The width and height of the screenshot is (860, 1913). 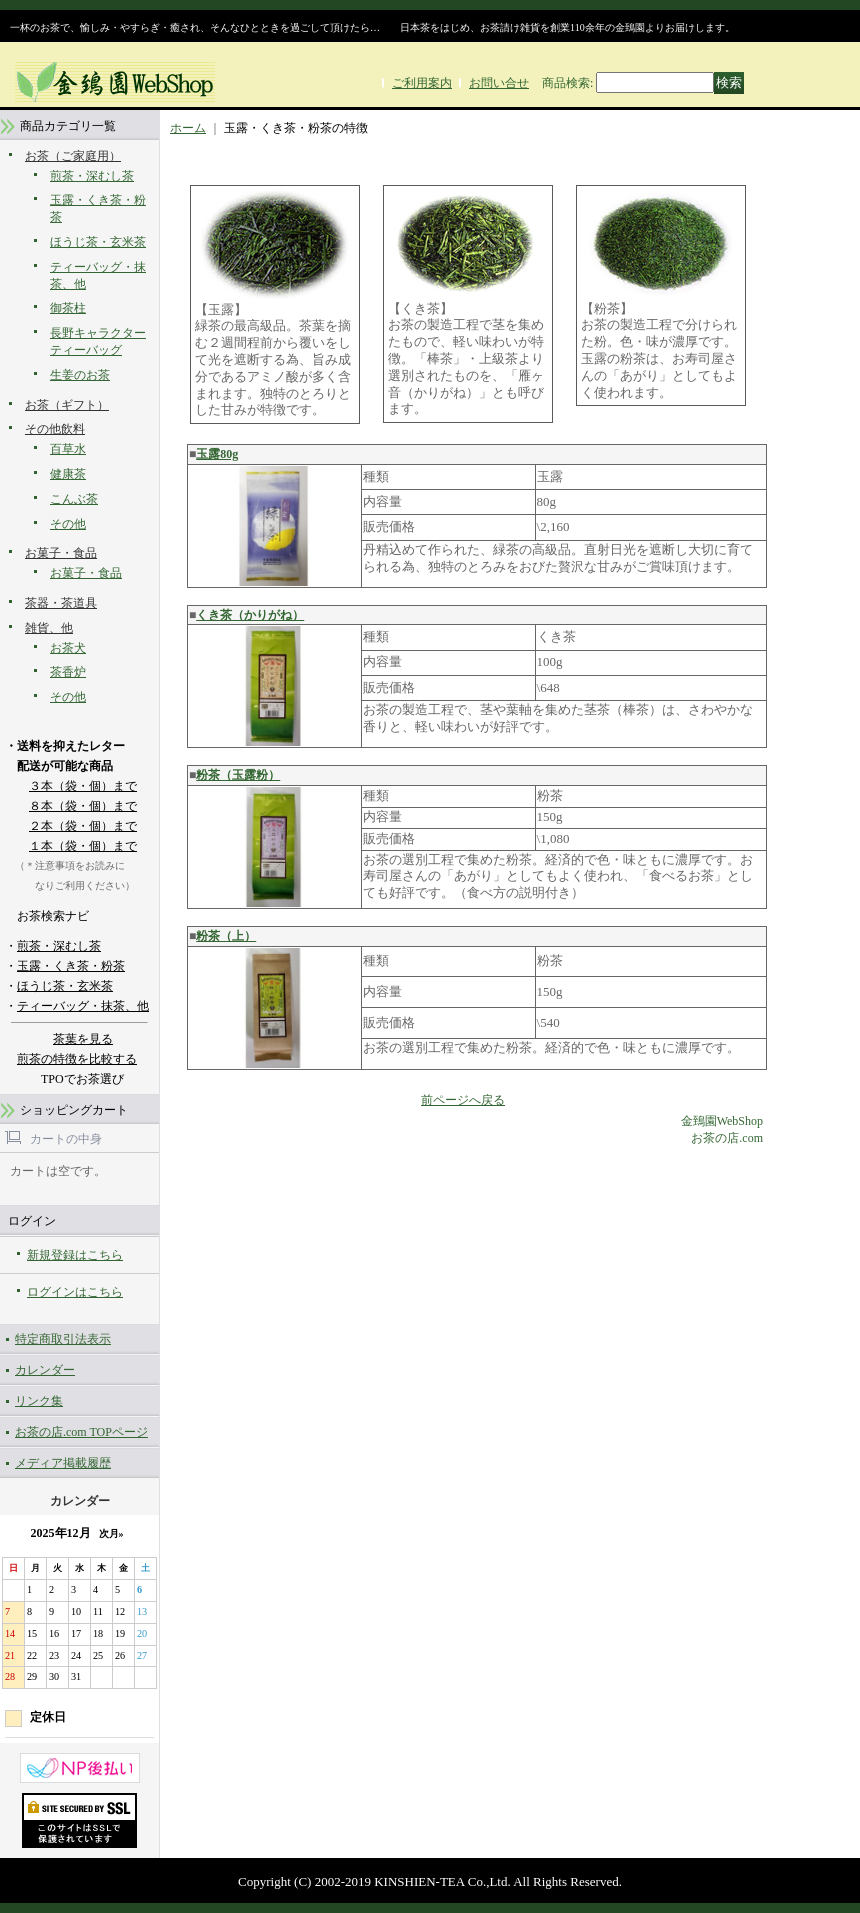 I want to click on 玉露・くき茶・粉茶, so click(x=71, y=966).